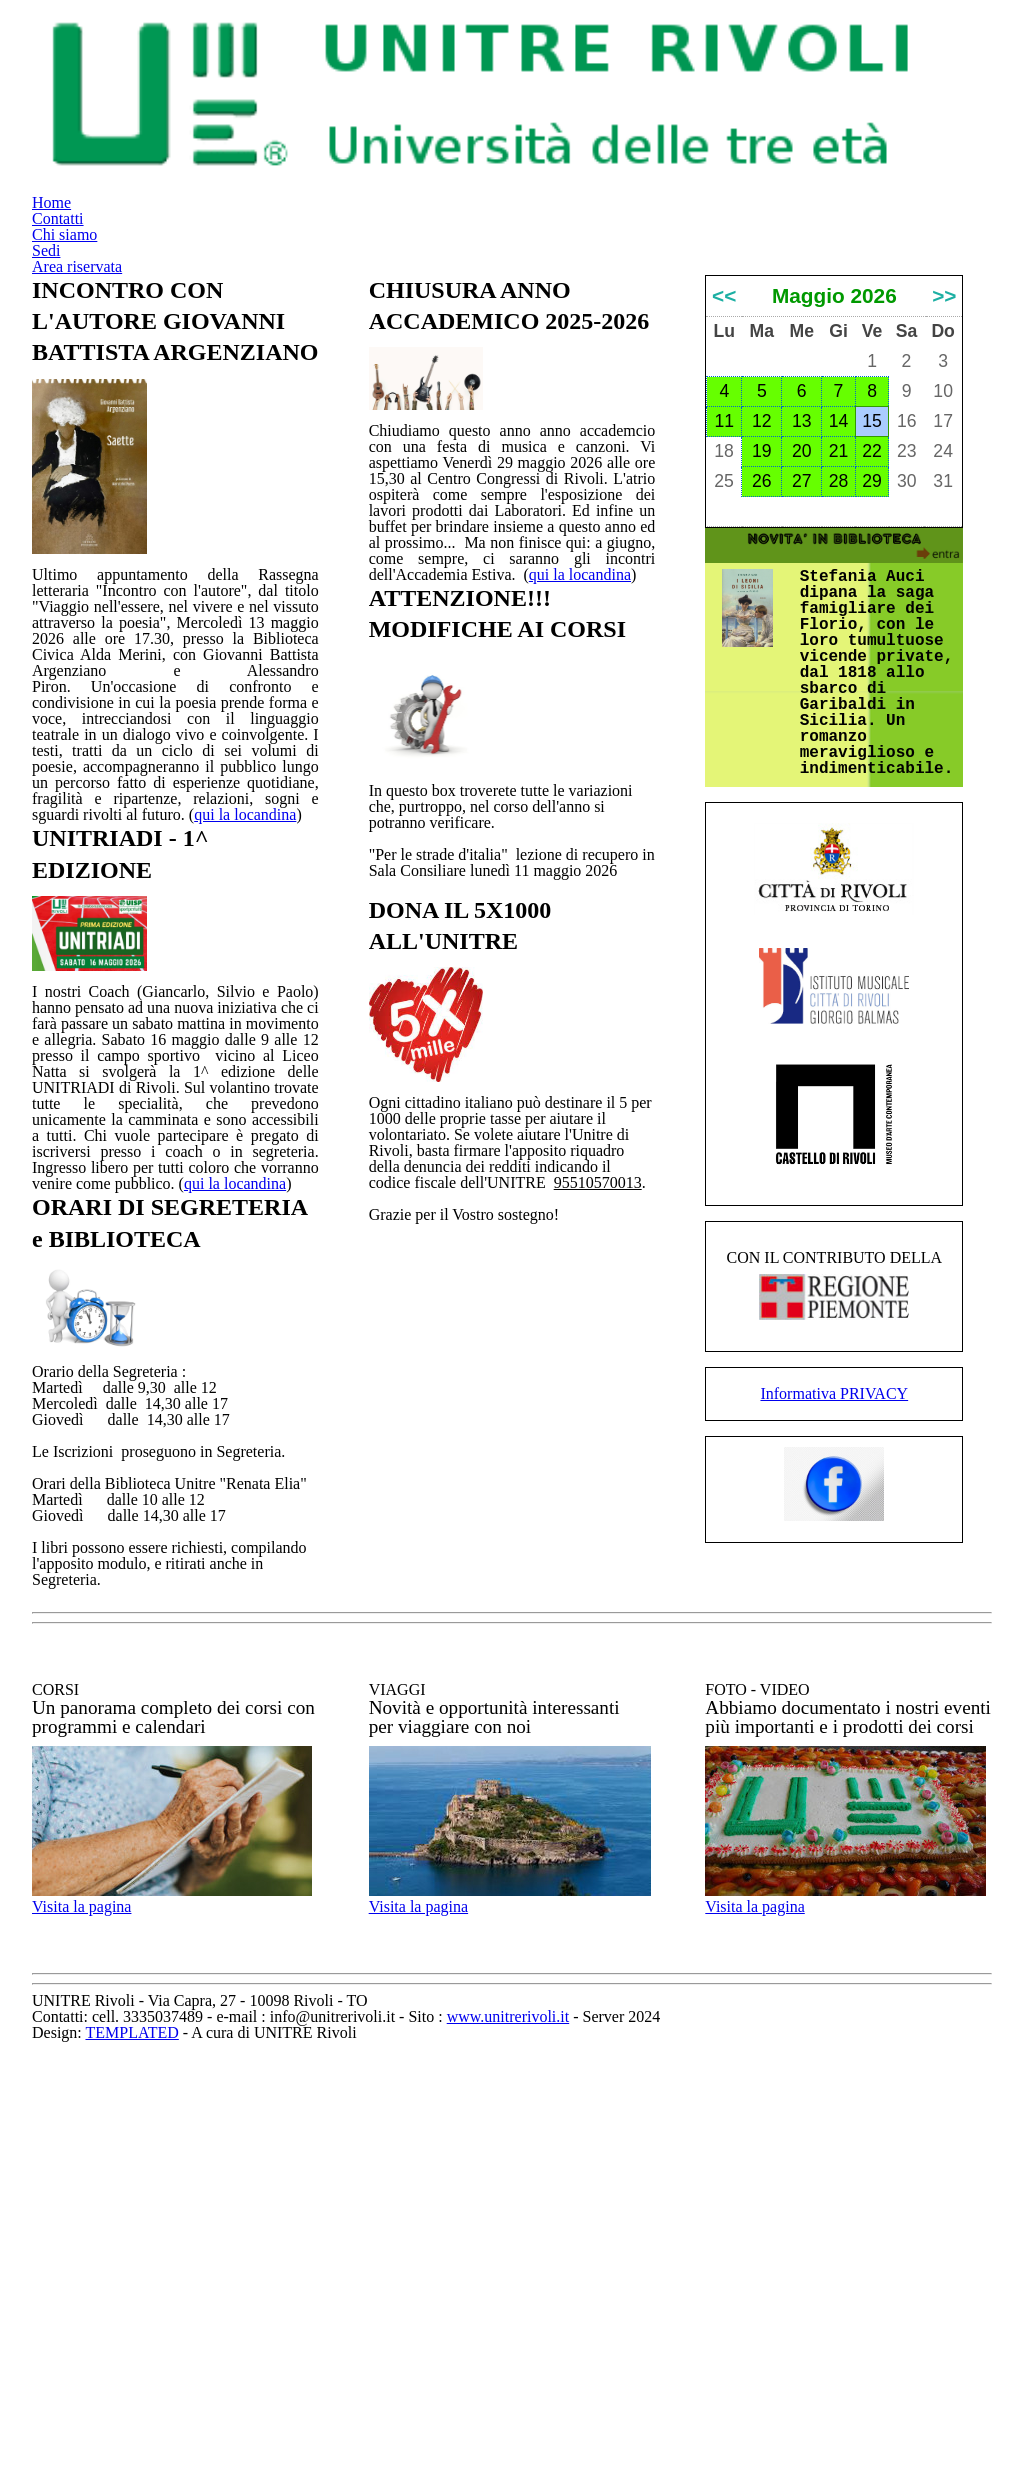 This screenshot has width=1024, height=2478. Describe the element at coordinates (228, 928) in the screenshot. I see `qui la locandina` at that location.